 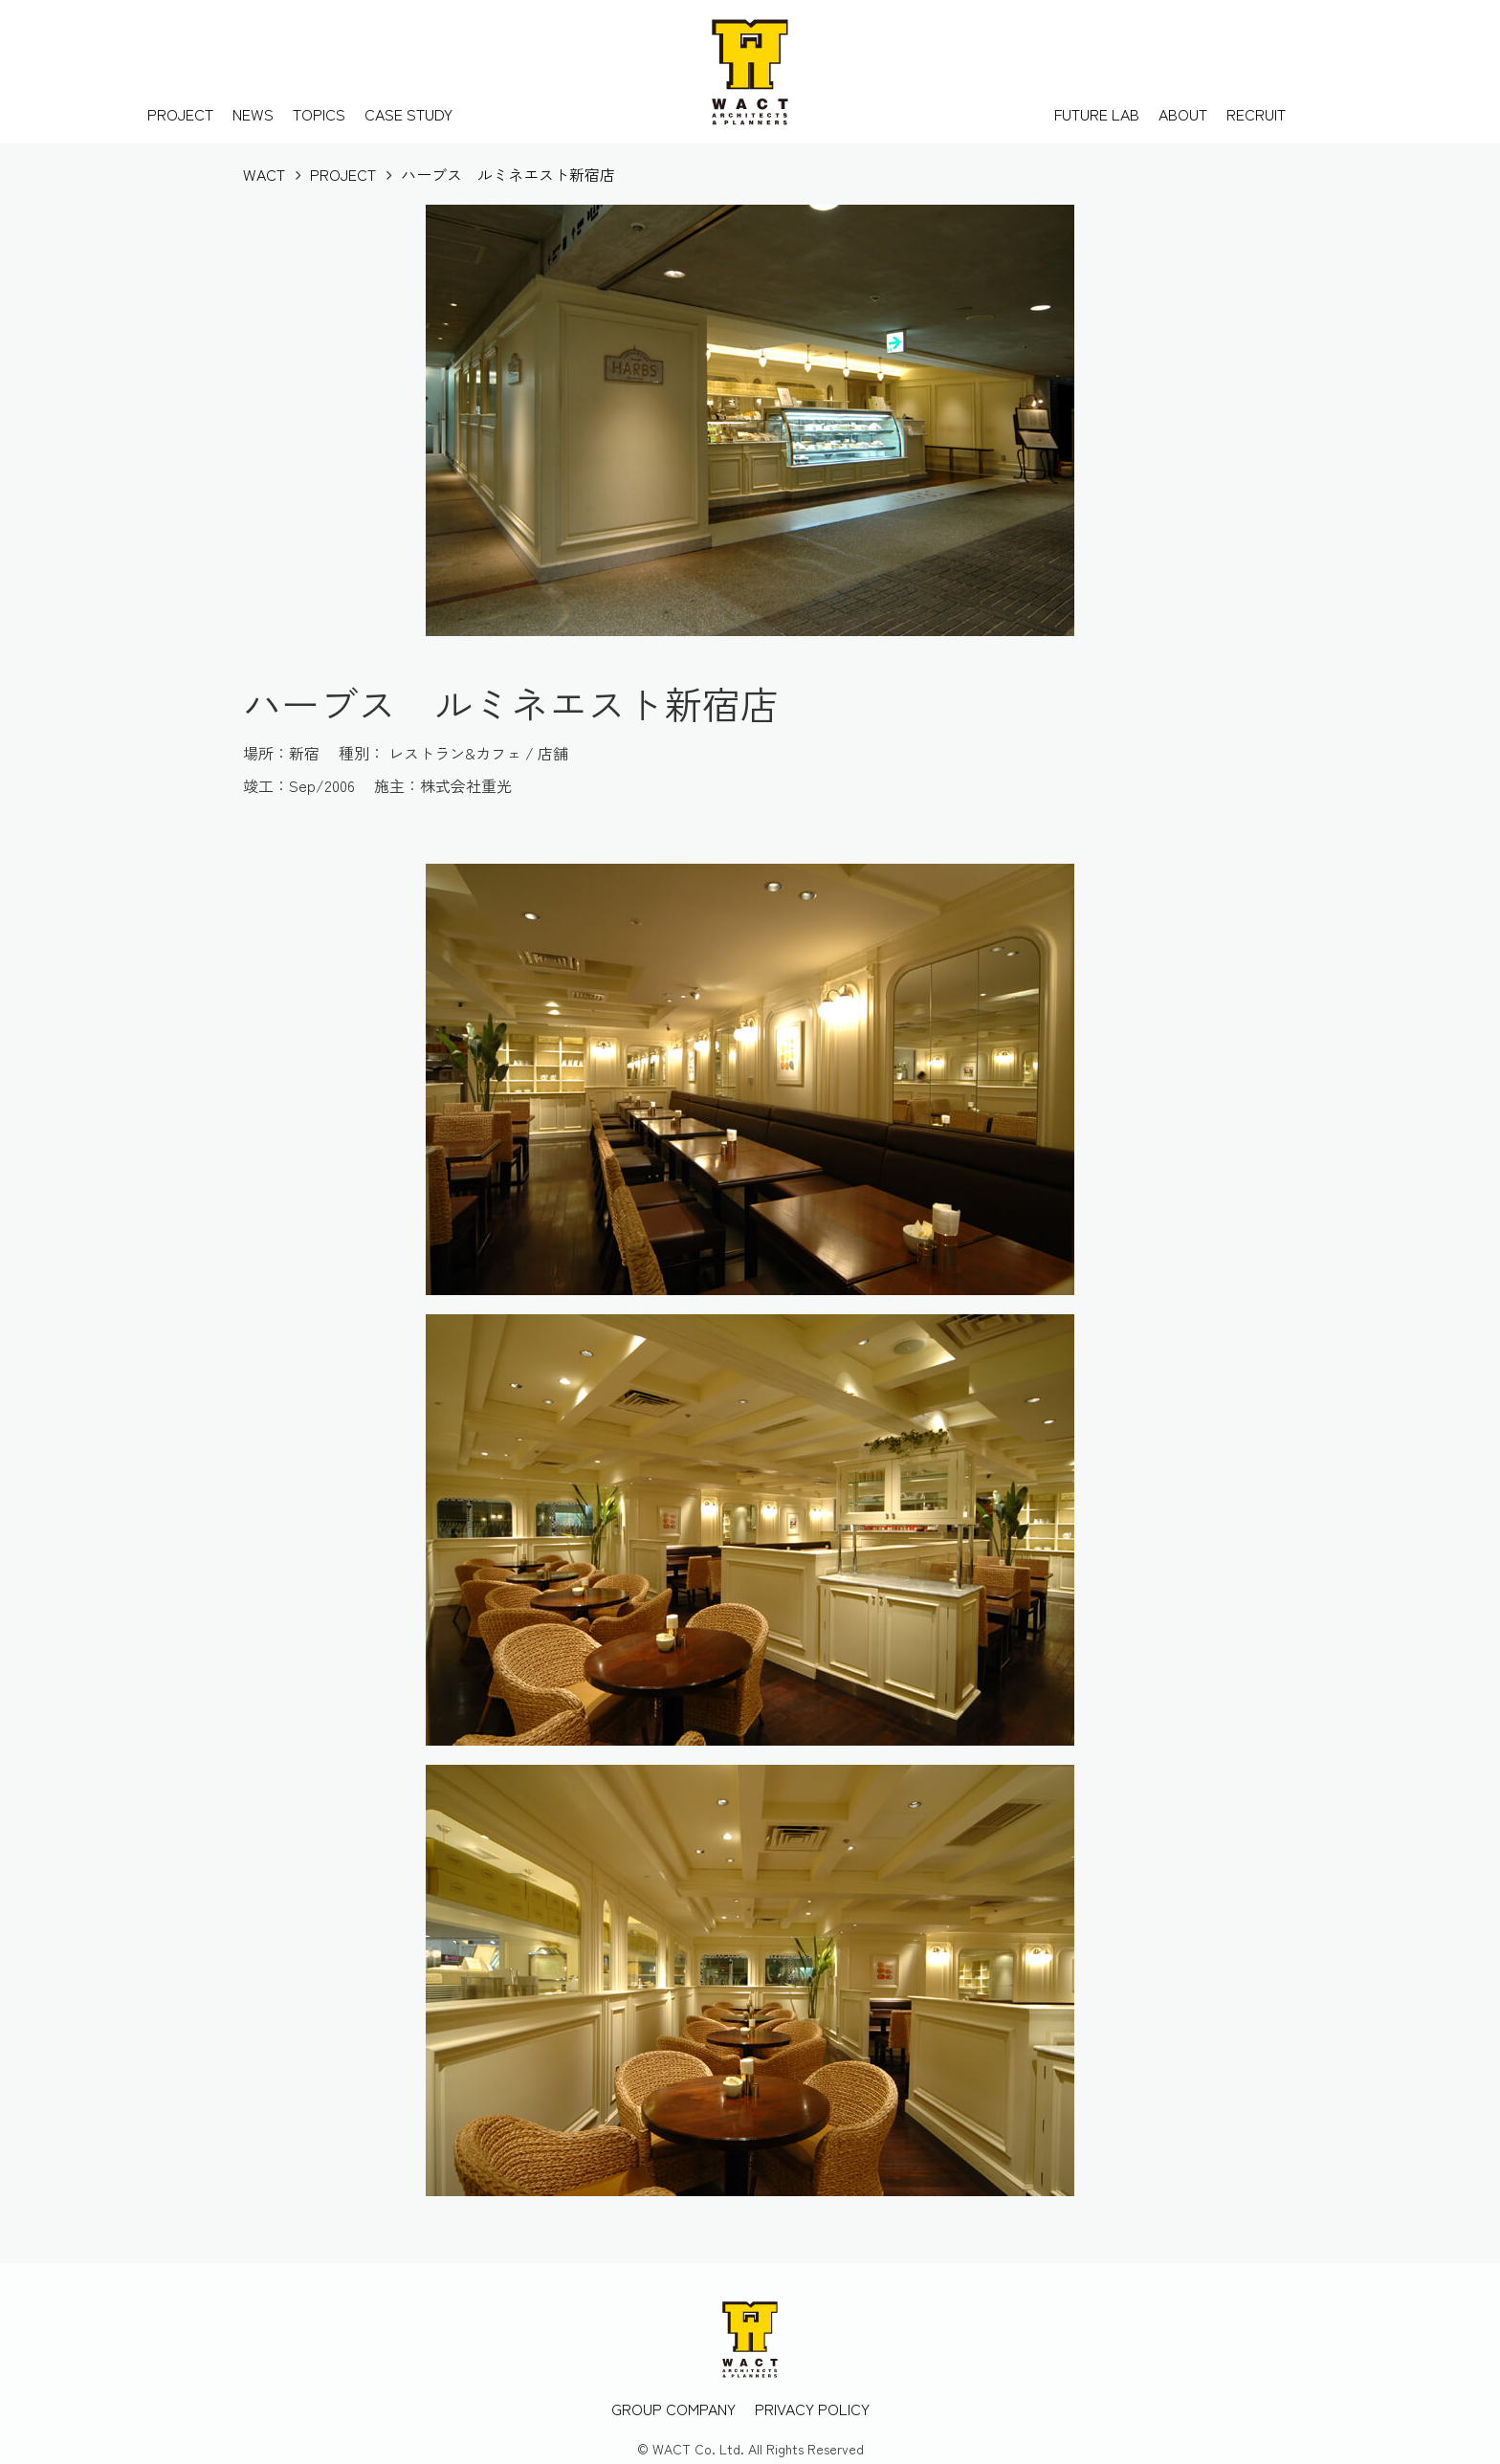 What do you see at coordinates (812, 2408) in the screenshot?
I see `PRIVACY POLICY` at bounding box center [812, 2408].